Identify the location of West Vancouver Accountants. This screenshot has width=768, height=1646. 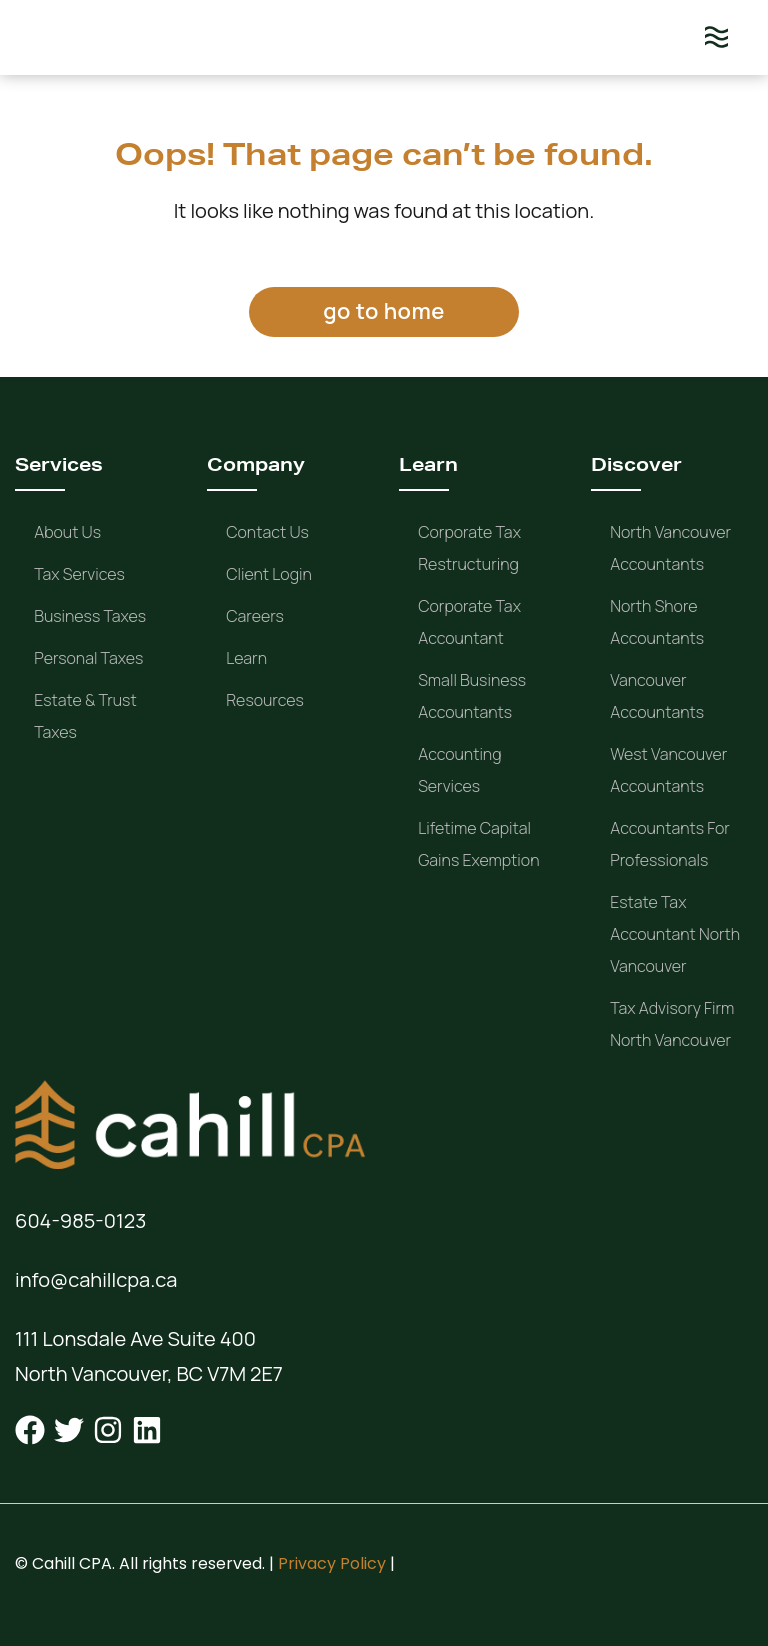
(668, 770).